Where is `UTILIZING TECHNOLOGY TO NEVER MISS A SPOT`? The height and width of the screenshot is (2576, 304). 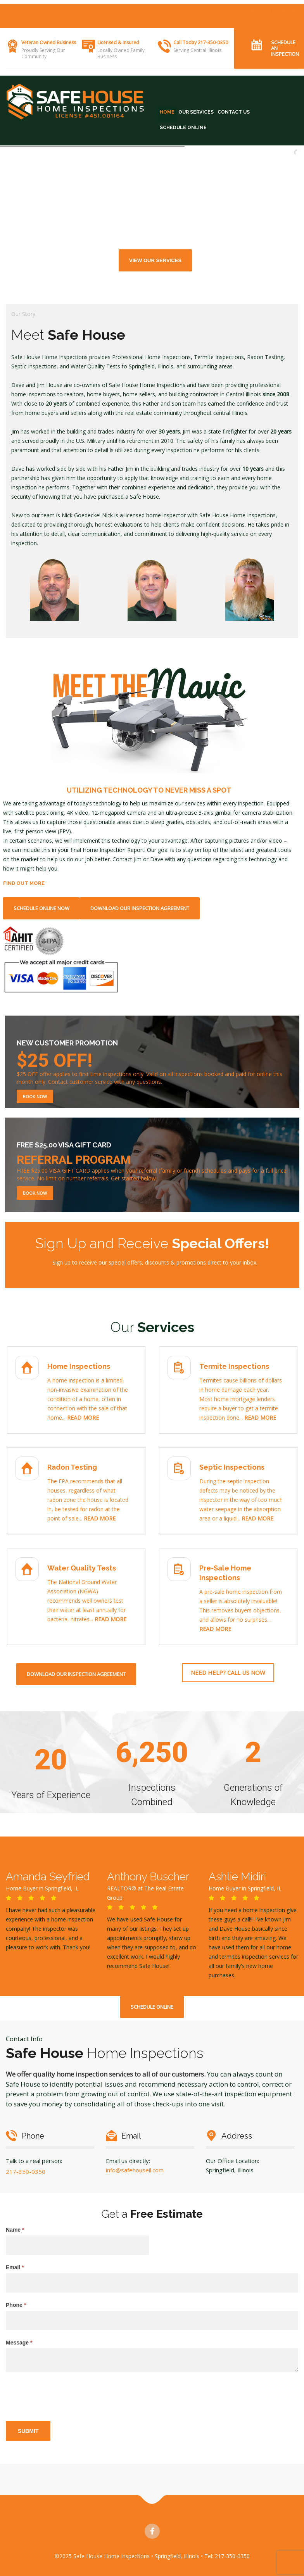
UTILIZING TECHNOLOGY TO NEVER MISS A SPOT is located at coordinates (149, 790).